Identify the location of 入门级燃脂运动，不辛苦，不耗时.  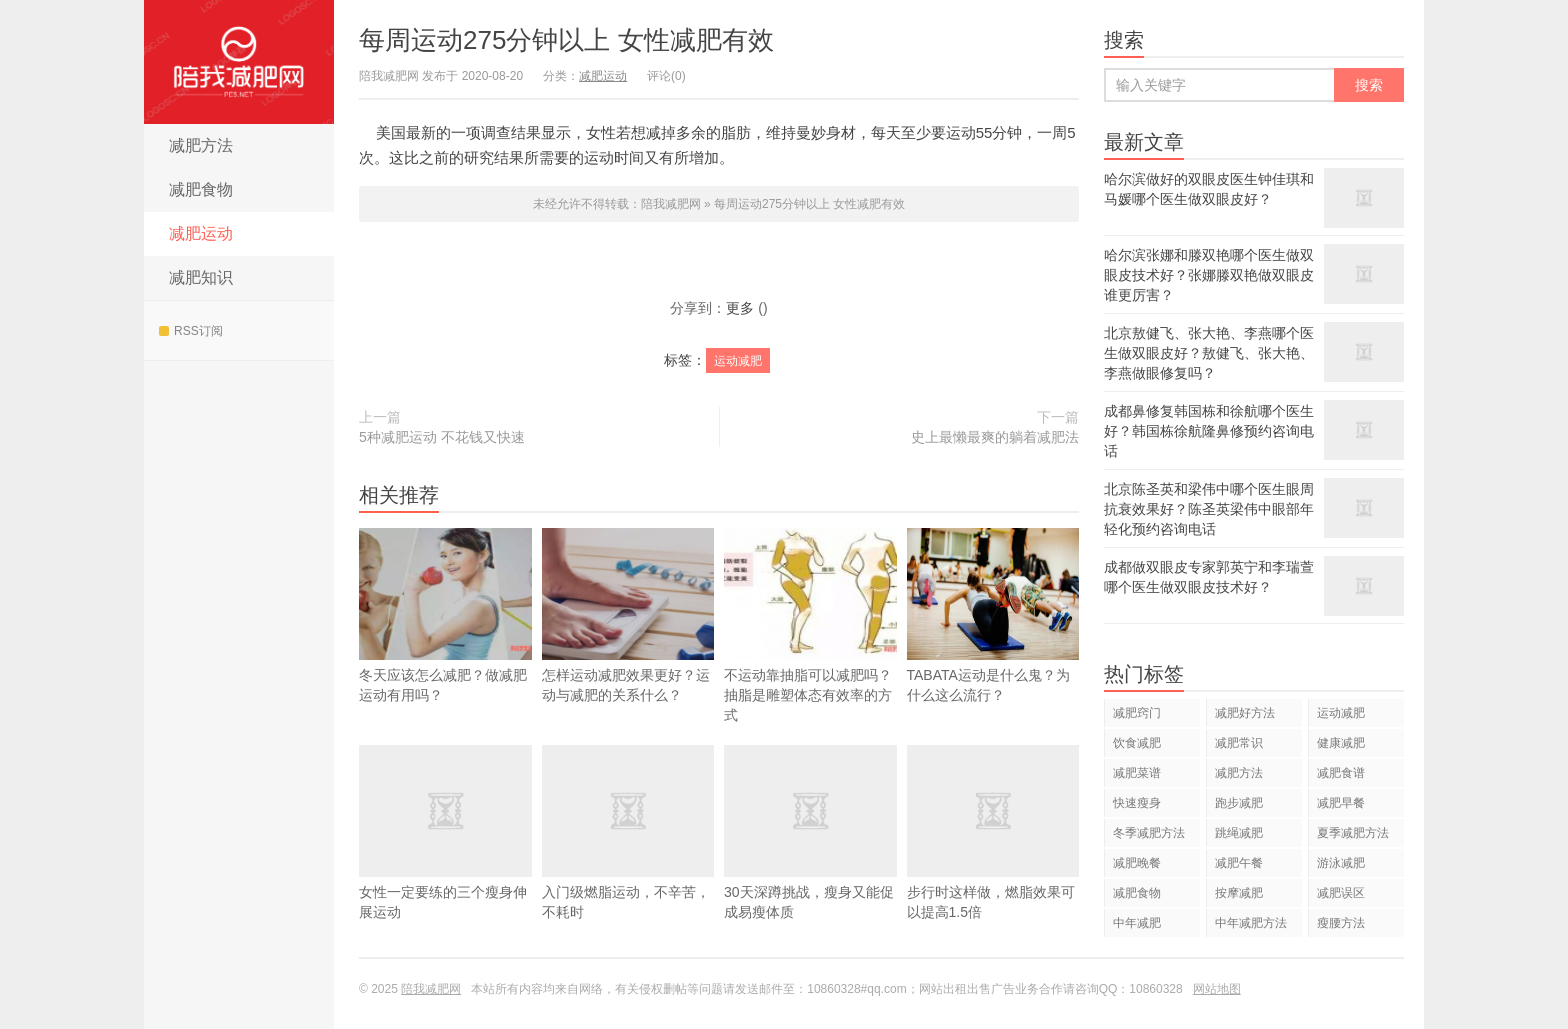
(628, 862).